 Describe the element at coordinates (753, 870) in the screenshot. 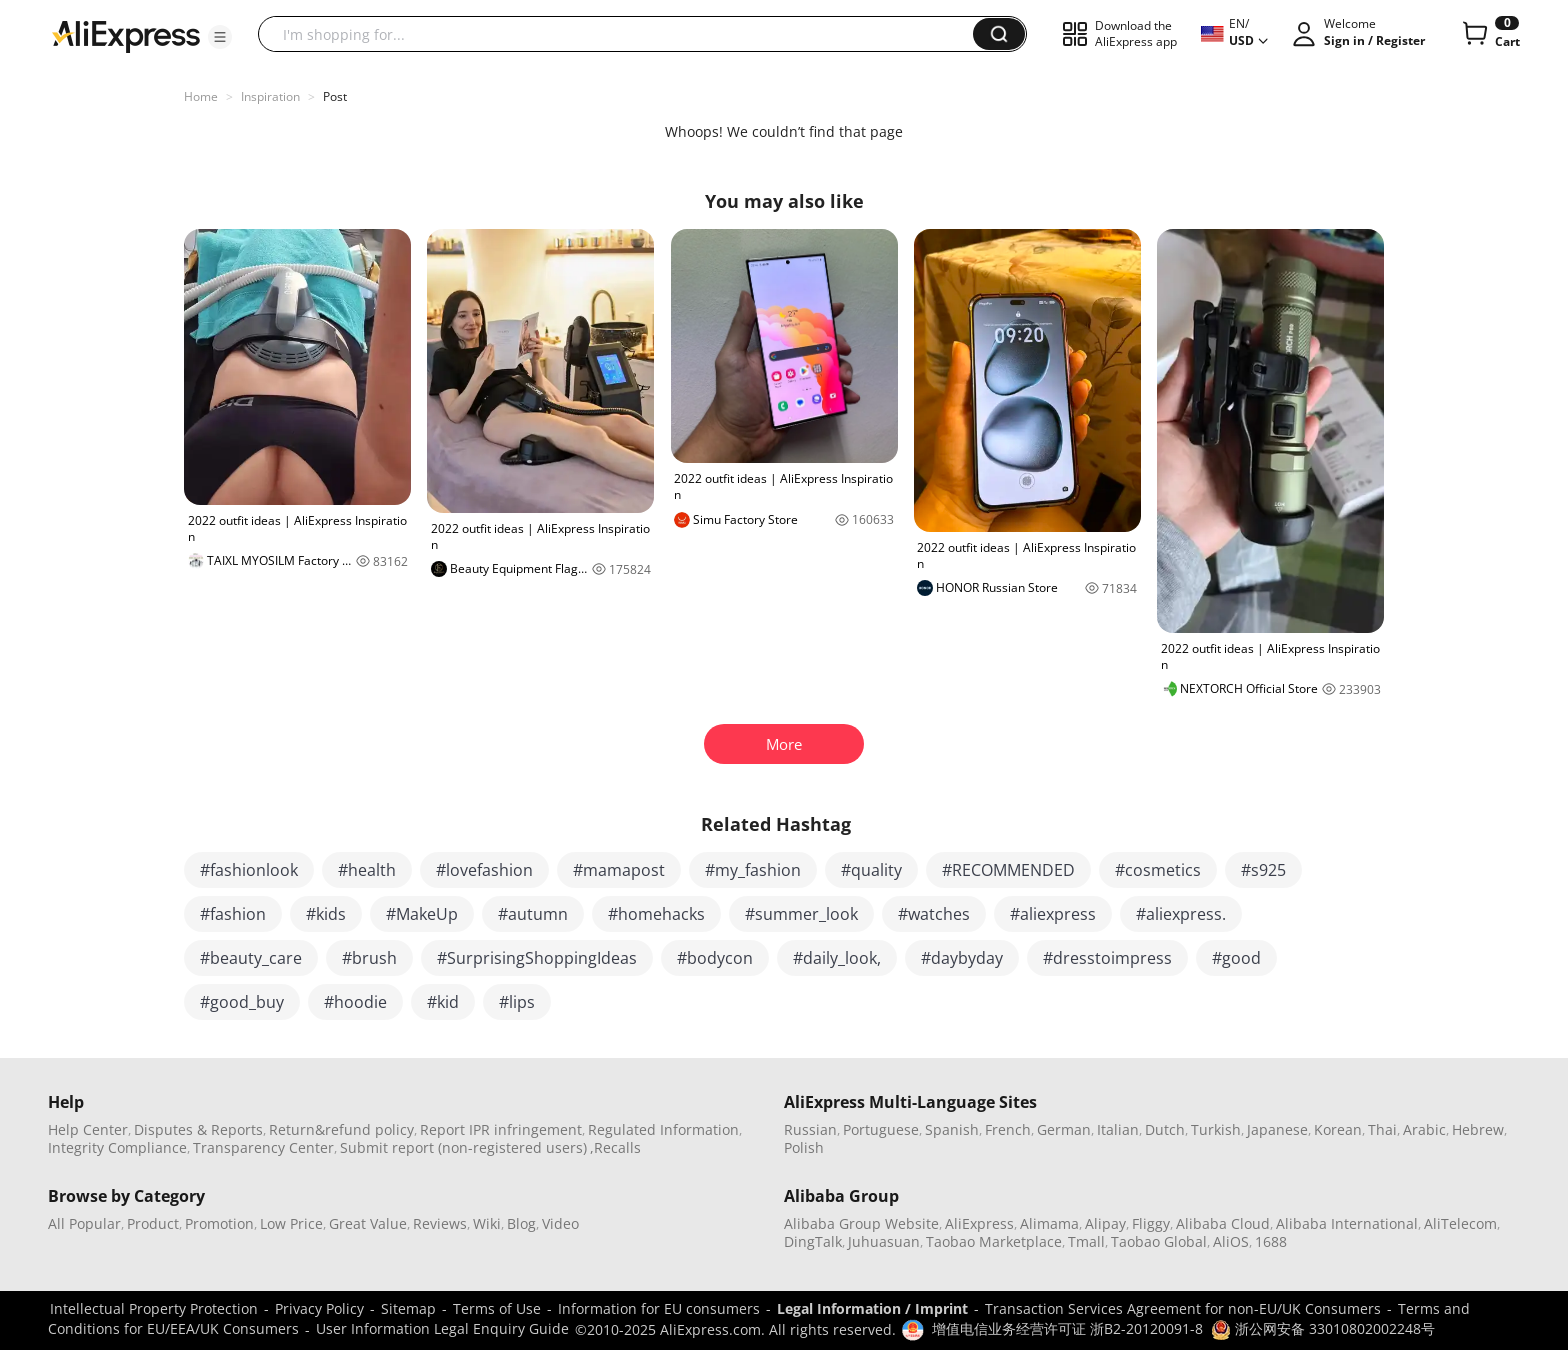

I see `#my_fashion` at that location.